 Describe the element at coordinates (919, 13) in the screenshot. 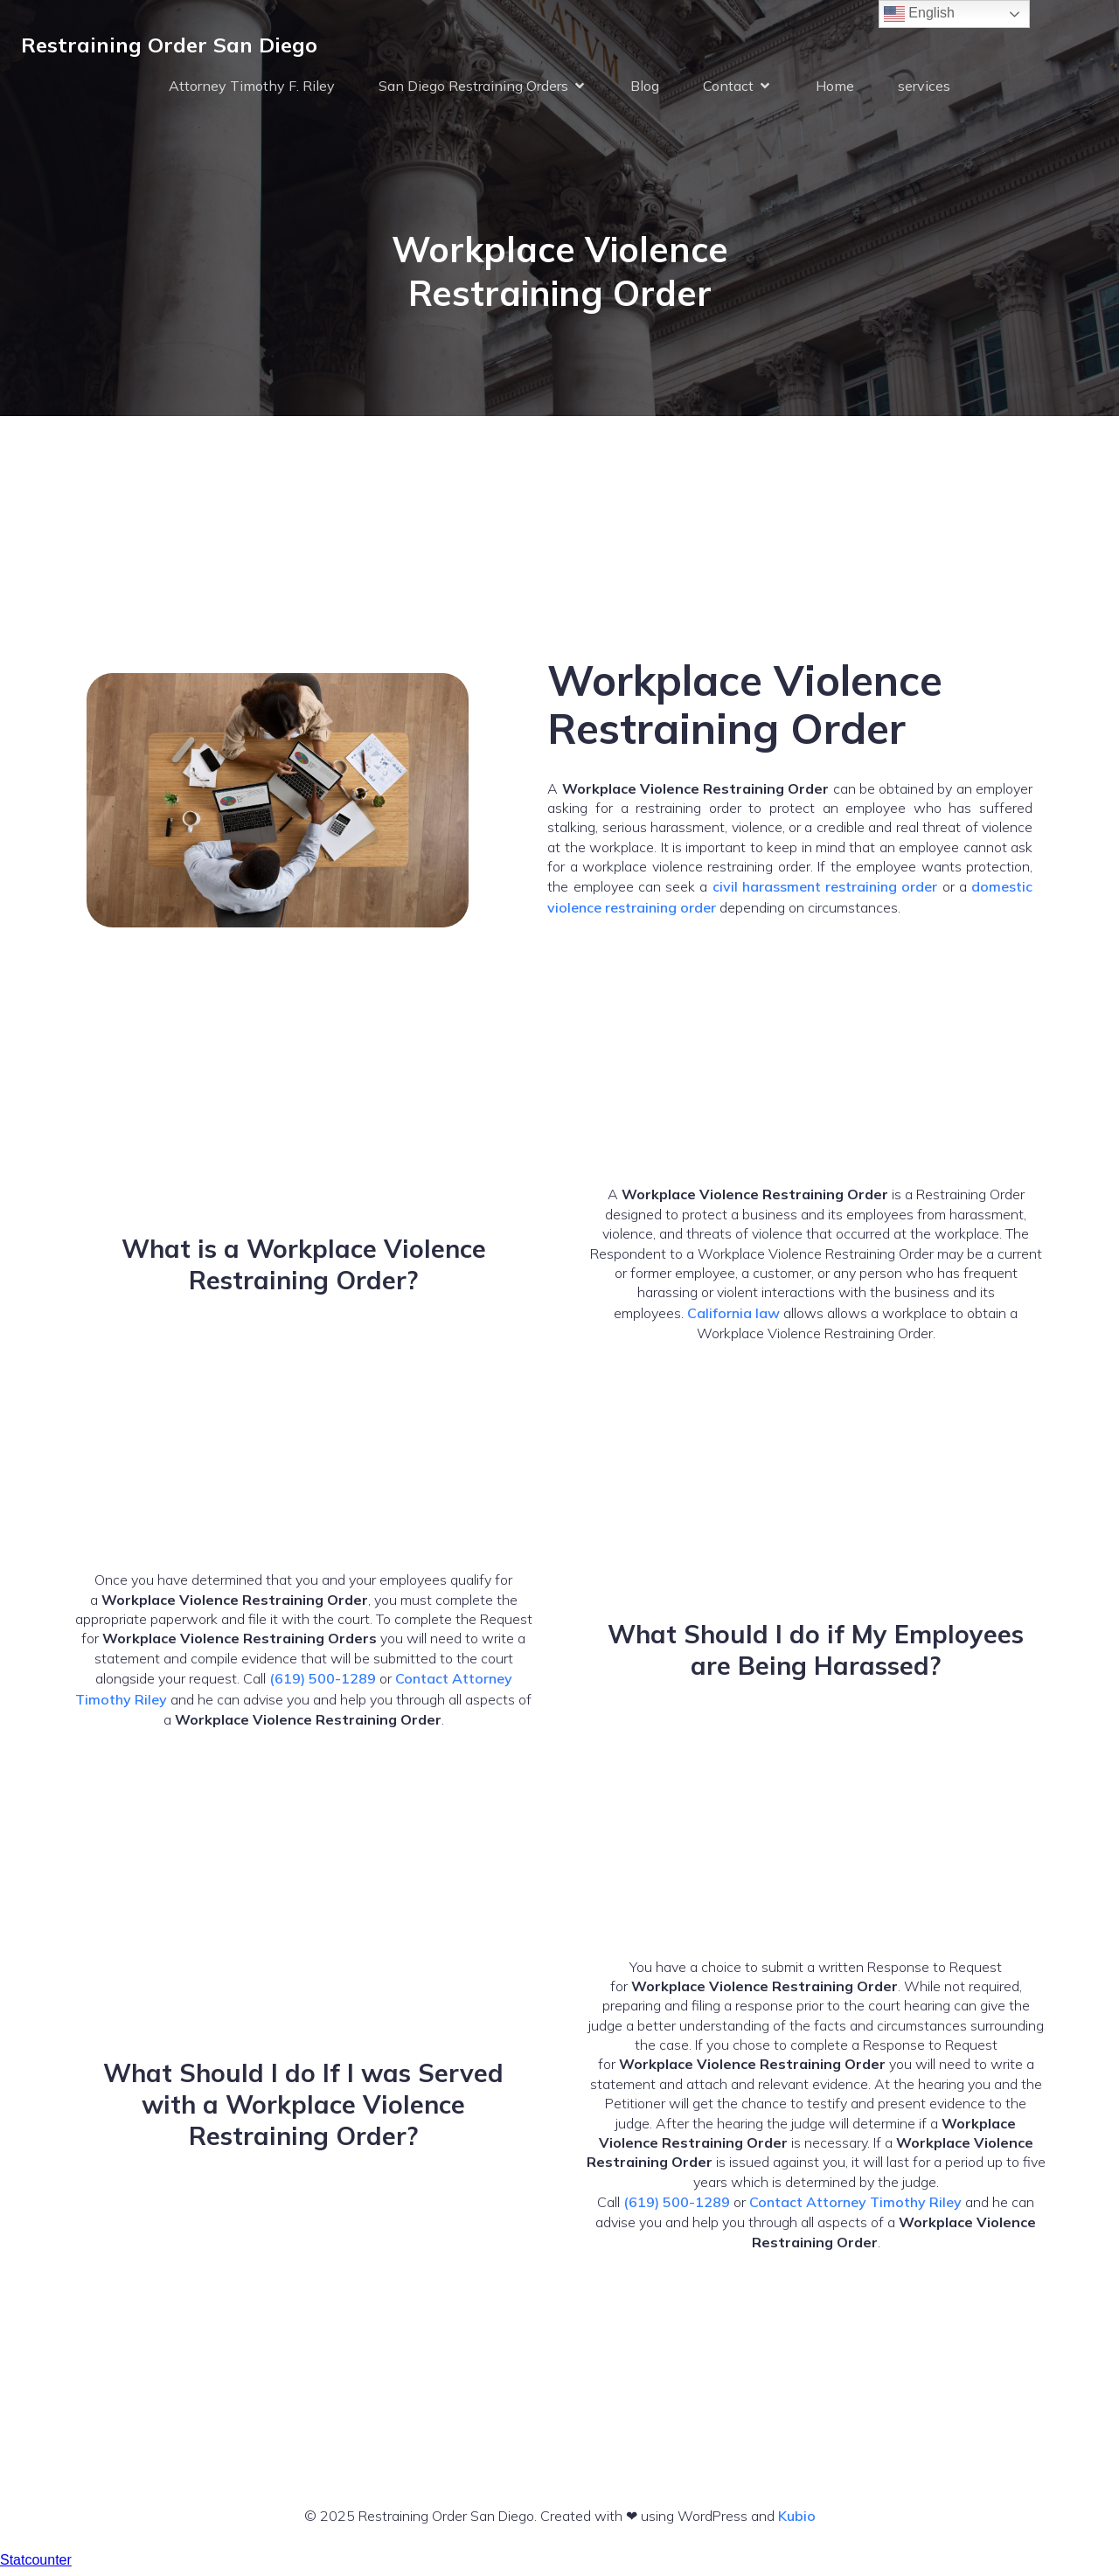

I see `English` at that location.